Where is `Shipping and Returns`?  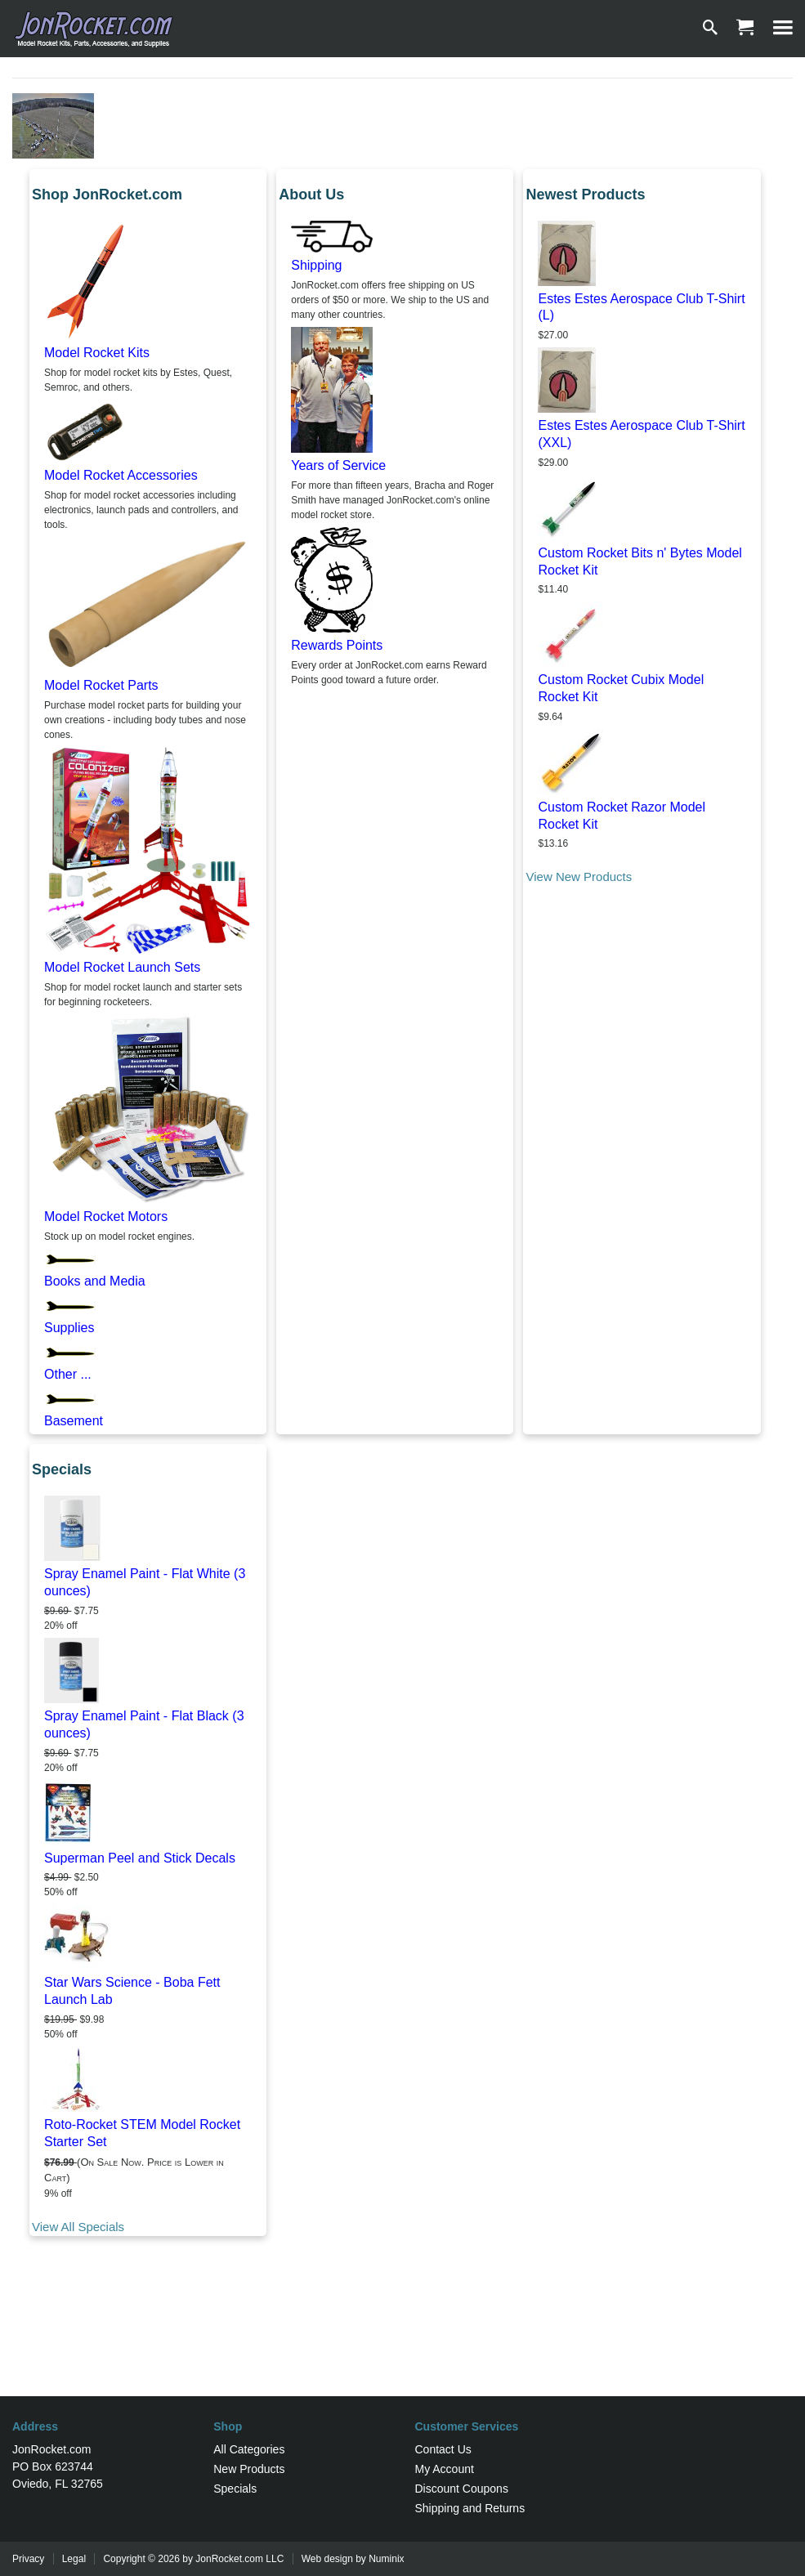 Shipping and Returns is located at coordinates (470, 2508).